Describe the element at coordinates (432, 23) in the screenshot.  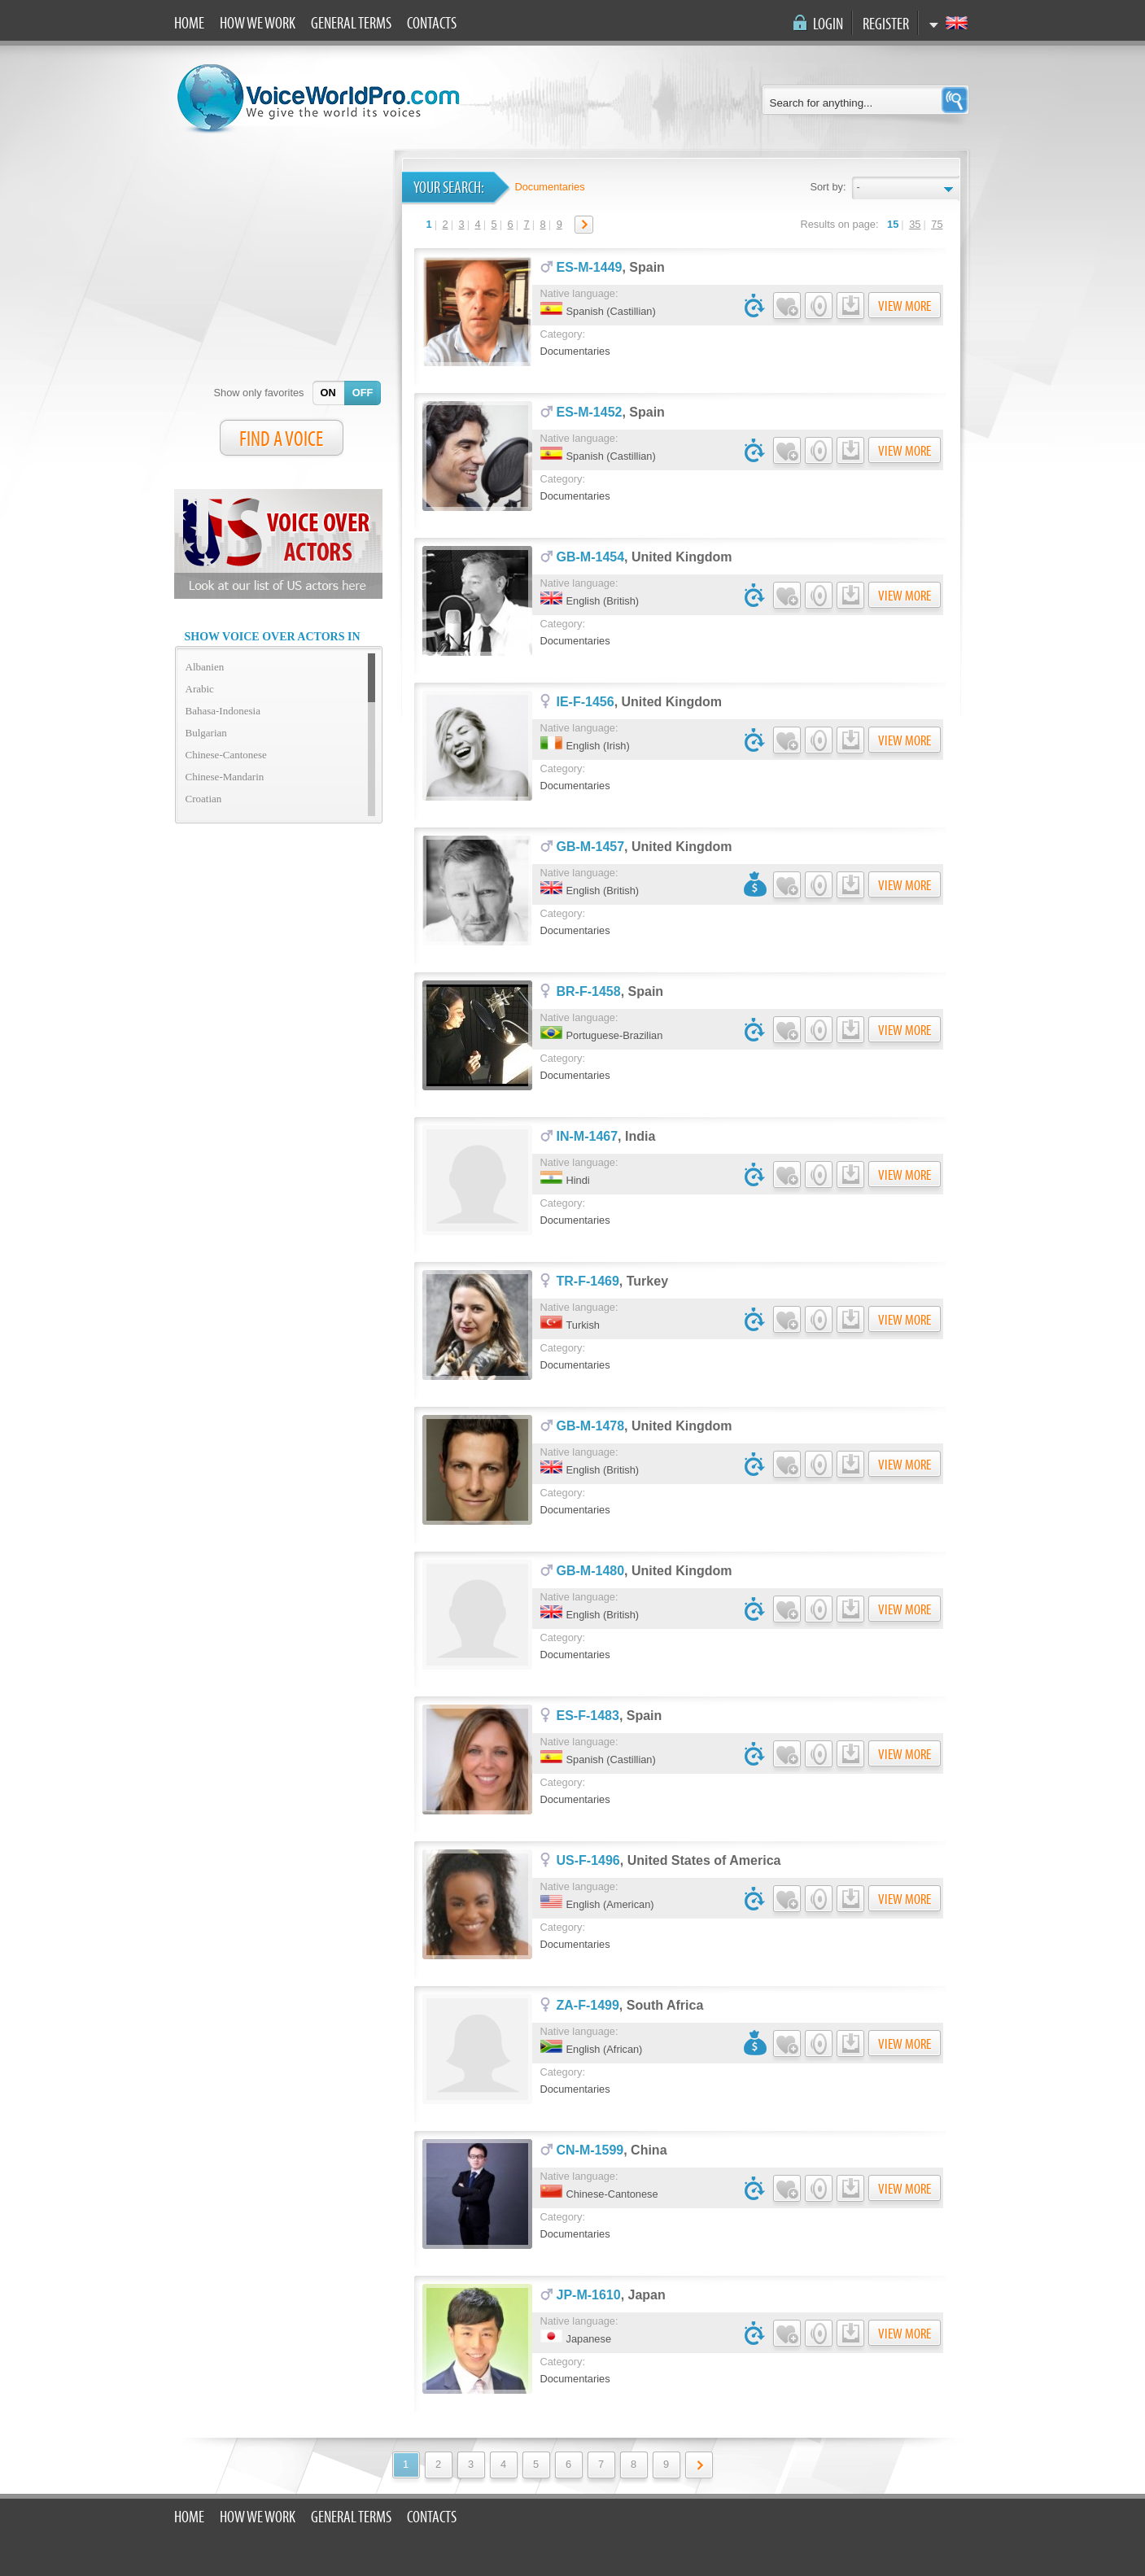
I see `Contacts` at that location.